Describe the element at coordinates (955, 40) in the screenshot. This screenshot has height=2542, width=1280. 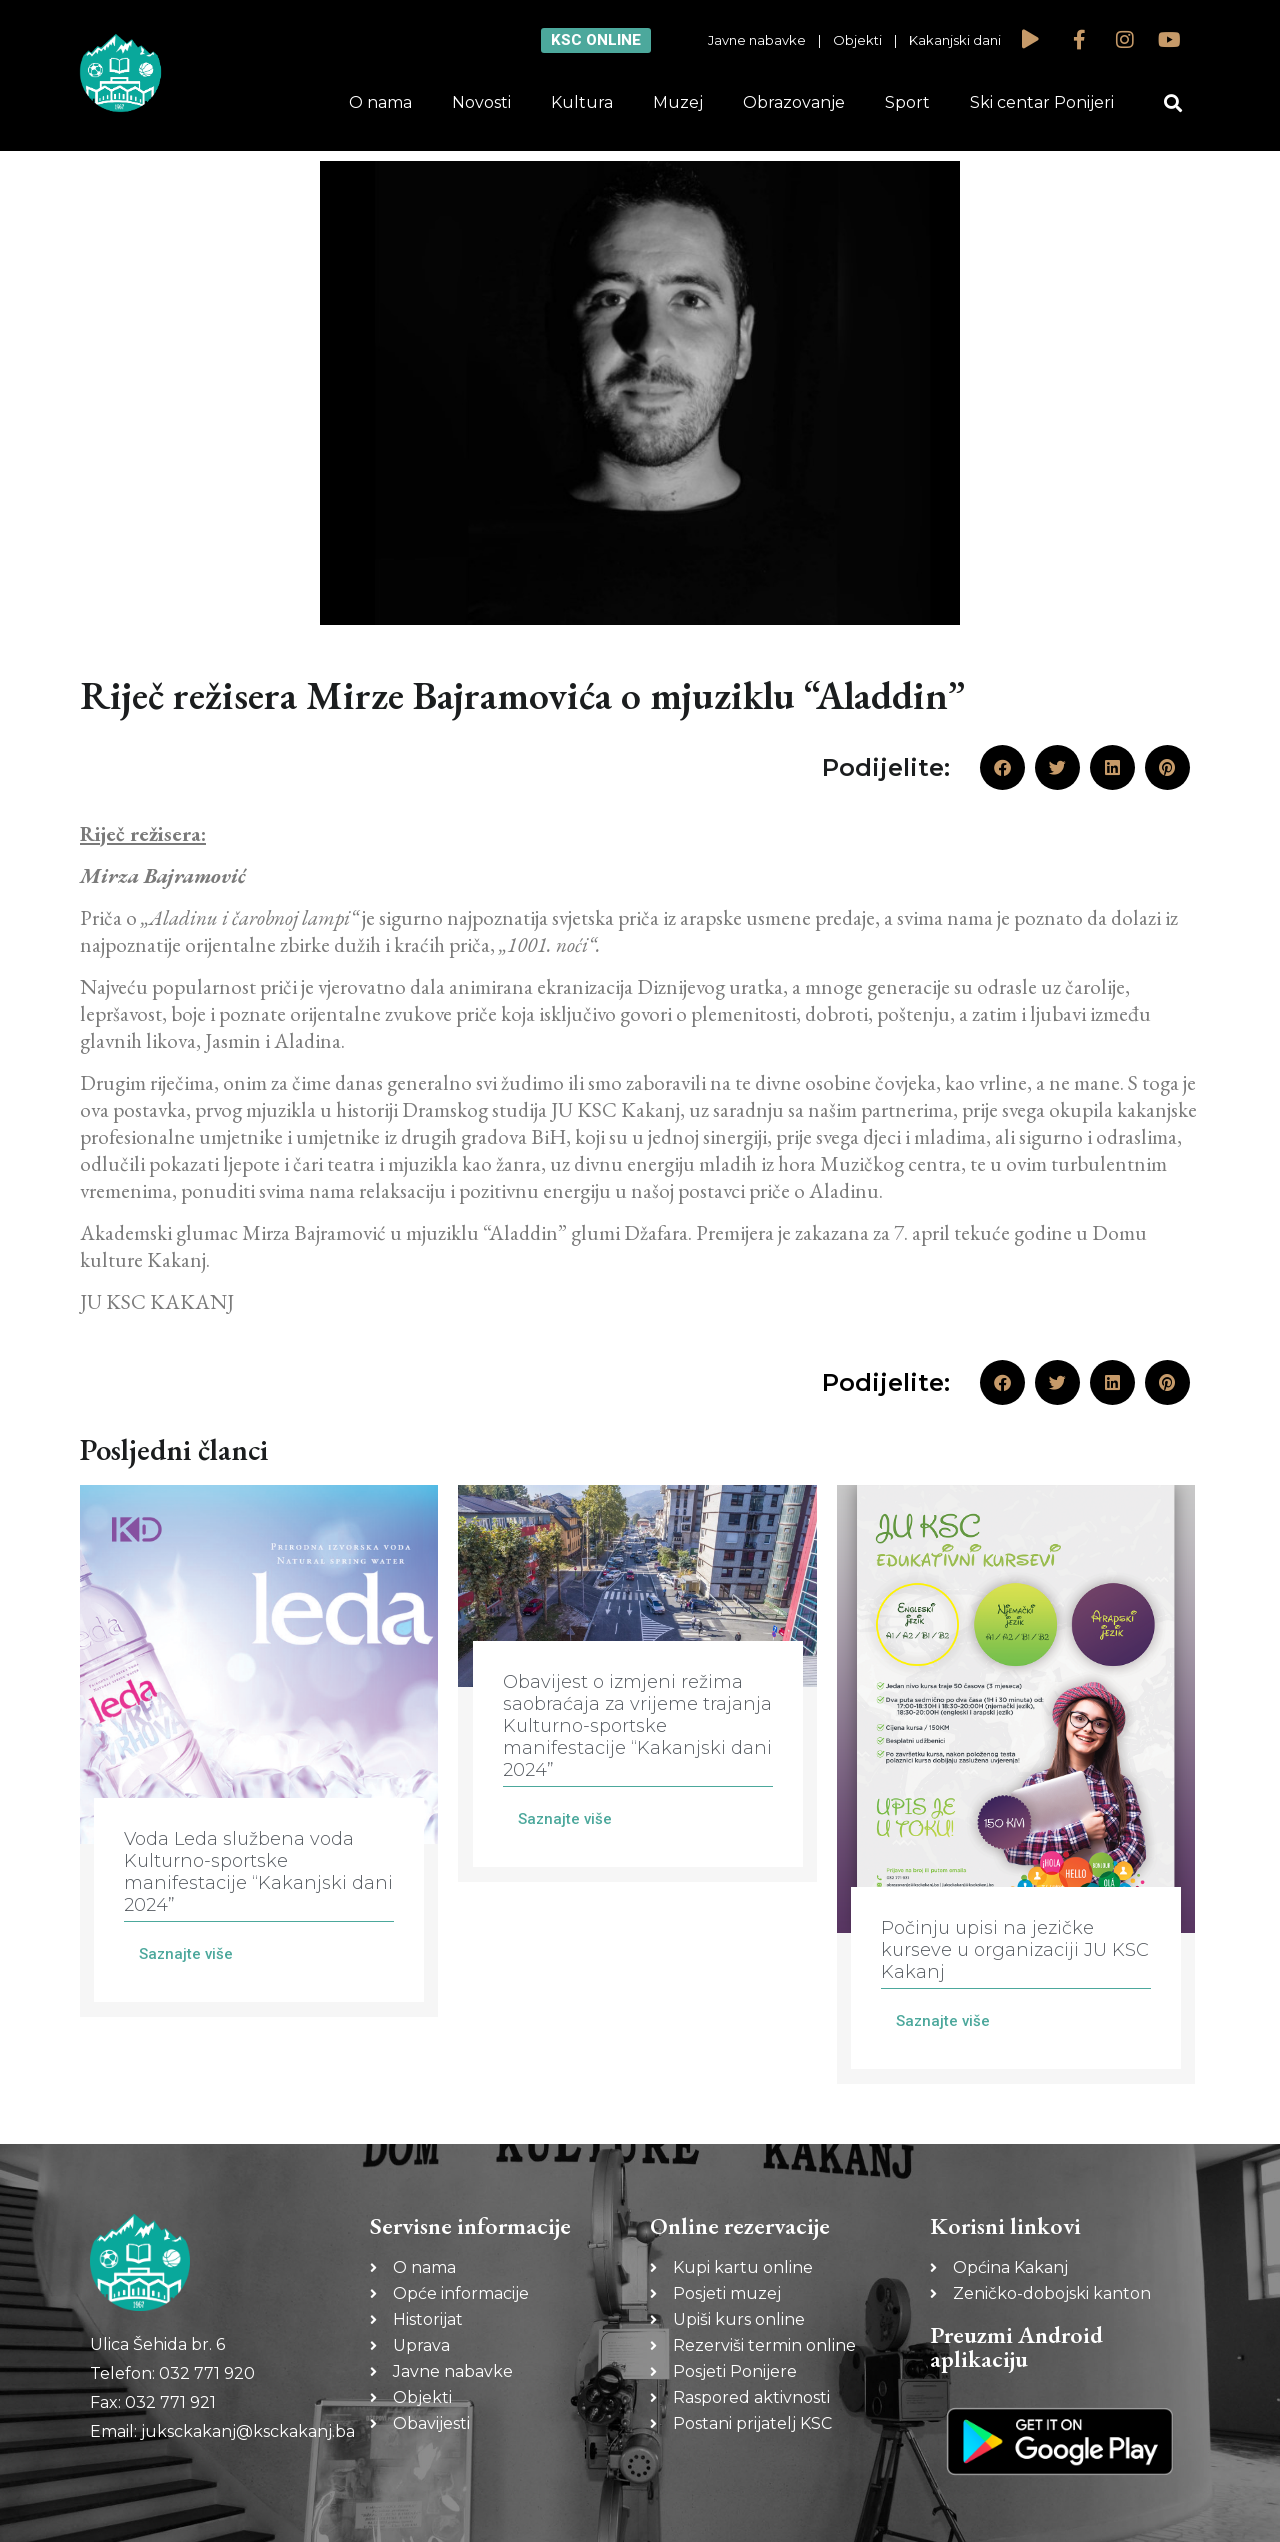
I see `Kakanjski dani` at that location.